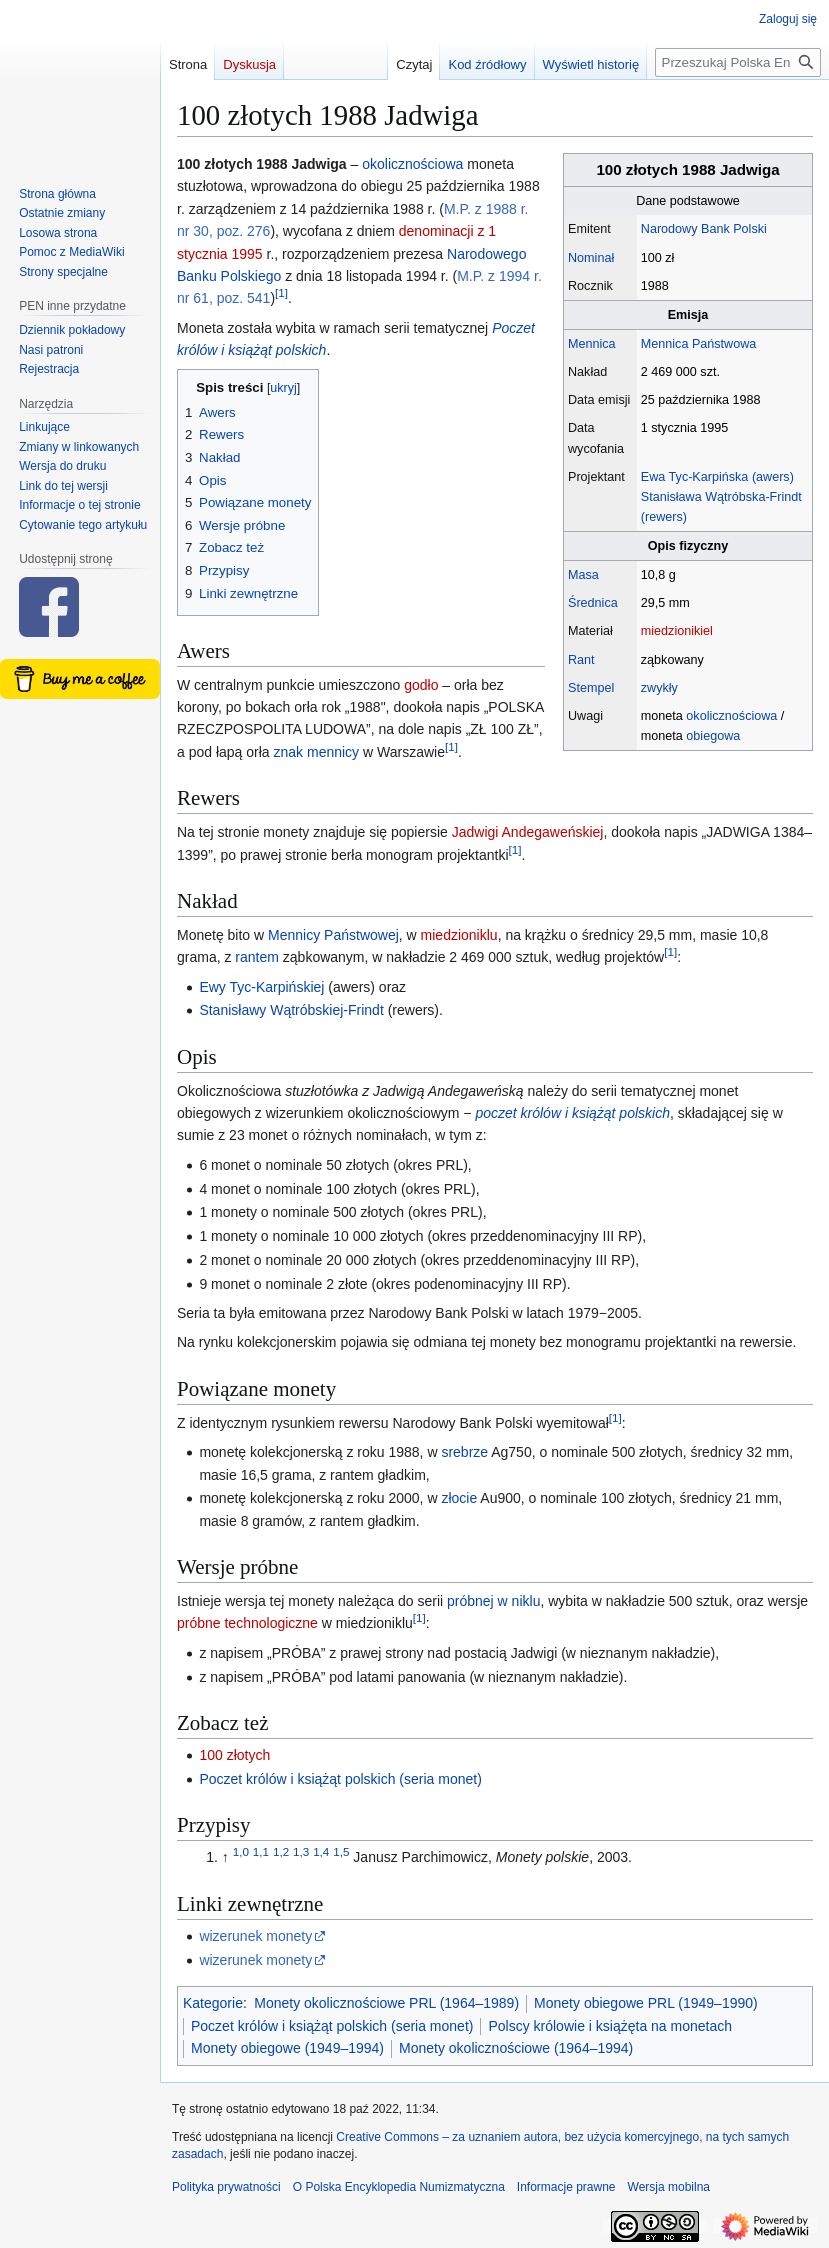 Image resolution: width=829 pixels, height=2248 pixels. What do you see at coordinates (333, 935) in the screenshot?
I see `Mennicy Państwowej` at bounding box center [333, 935].